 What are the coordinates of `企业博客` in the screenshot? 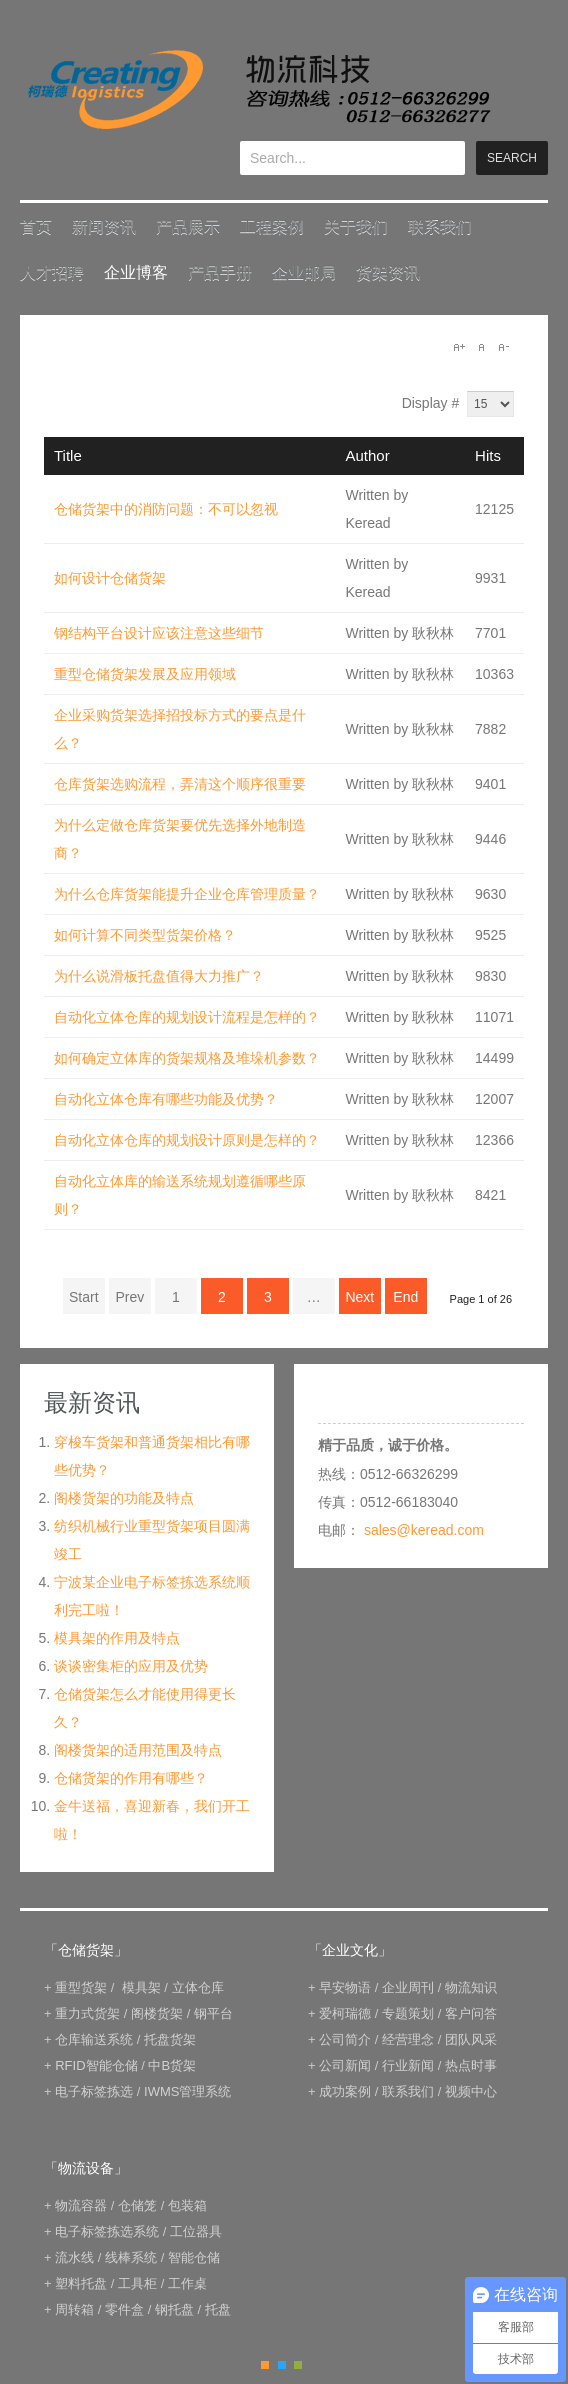 It's located at (136, 272).